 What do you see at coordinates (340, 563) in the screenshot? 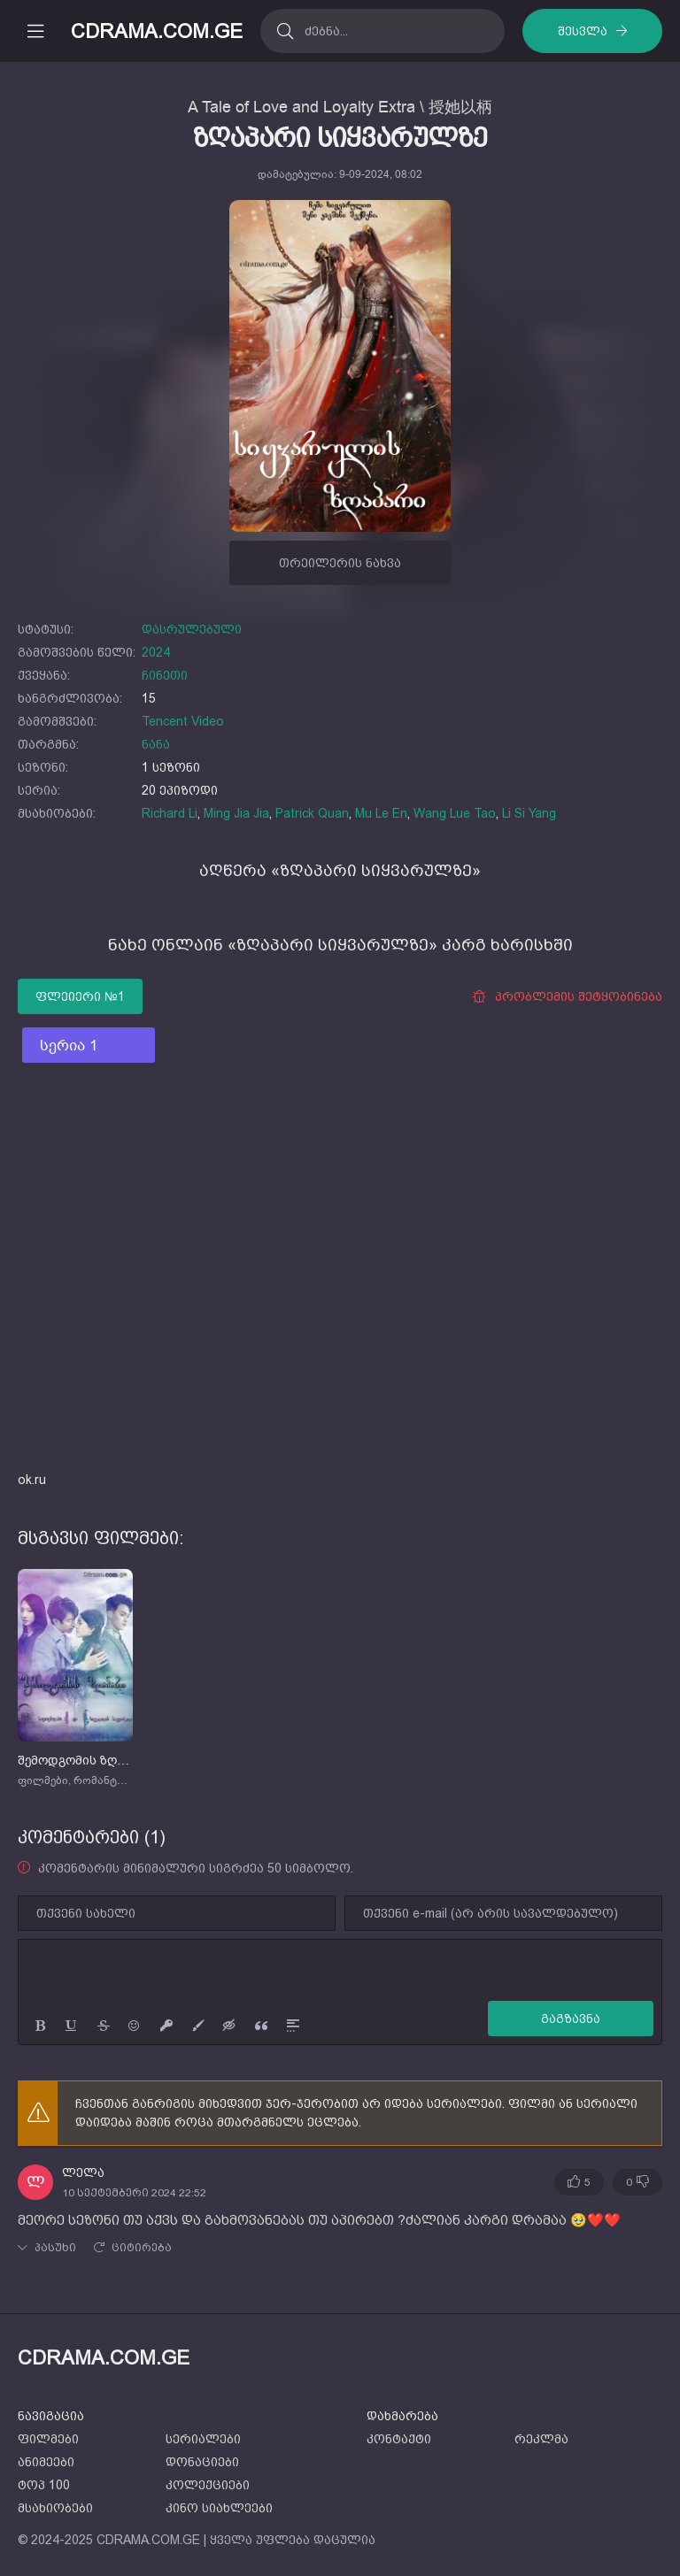
I see `თრეილერის ნახვა` at bounding box center [340, 563].